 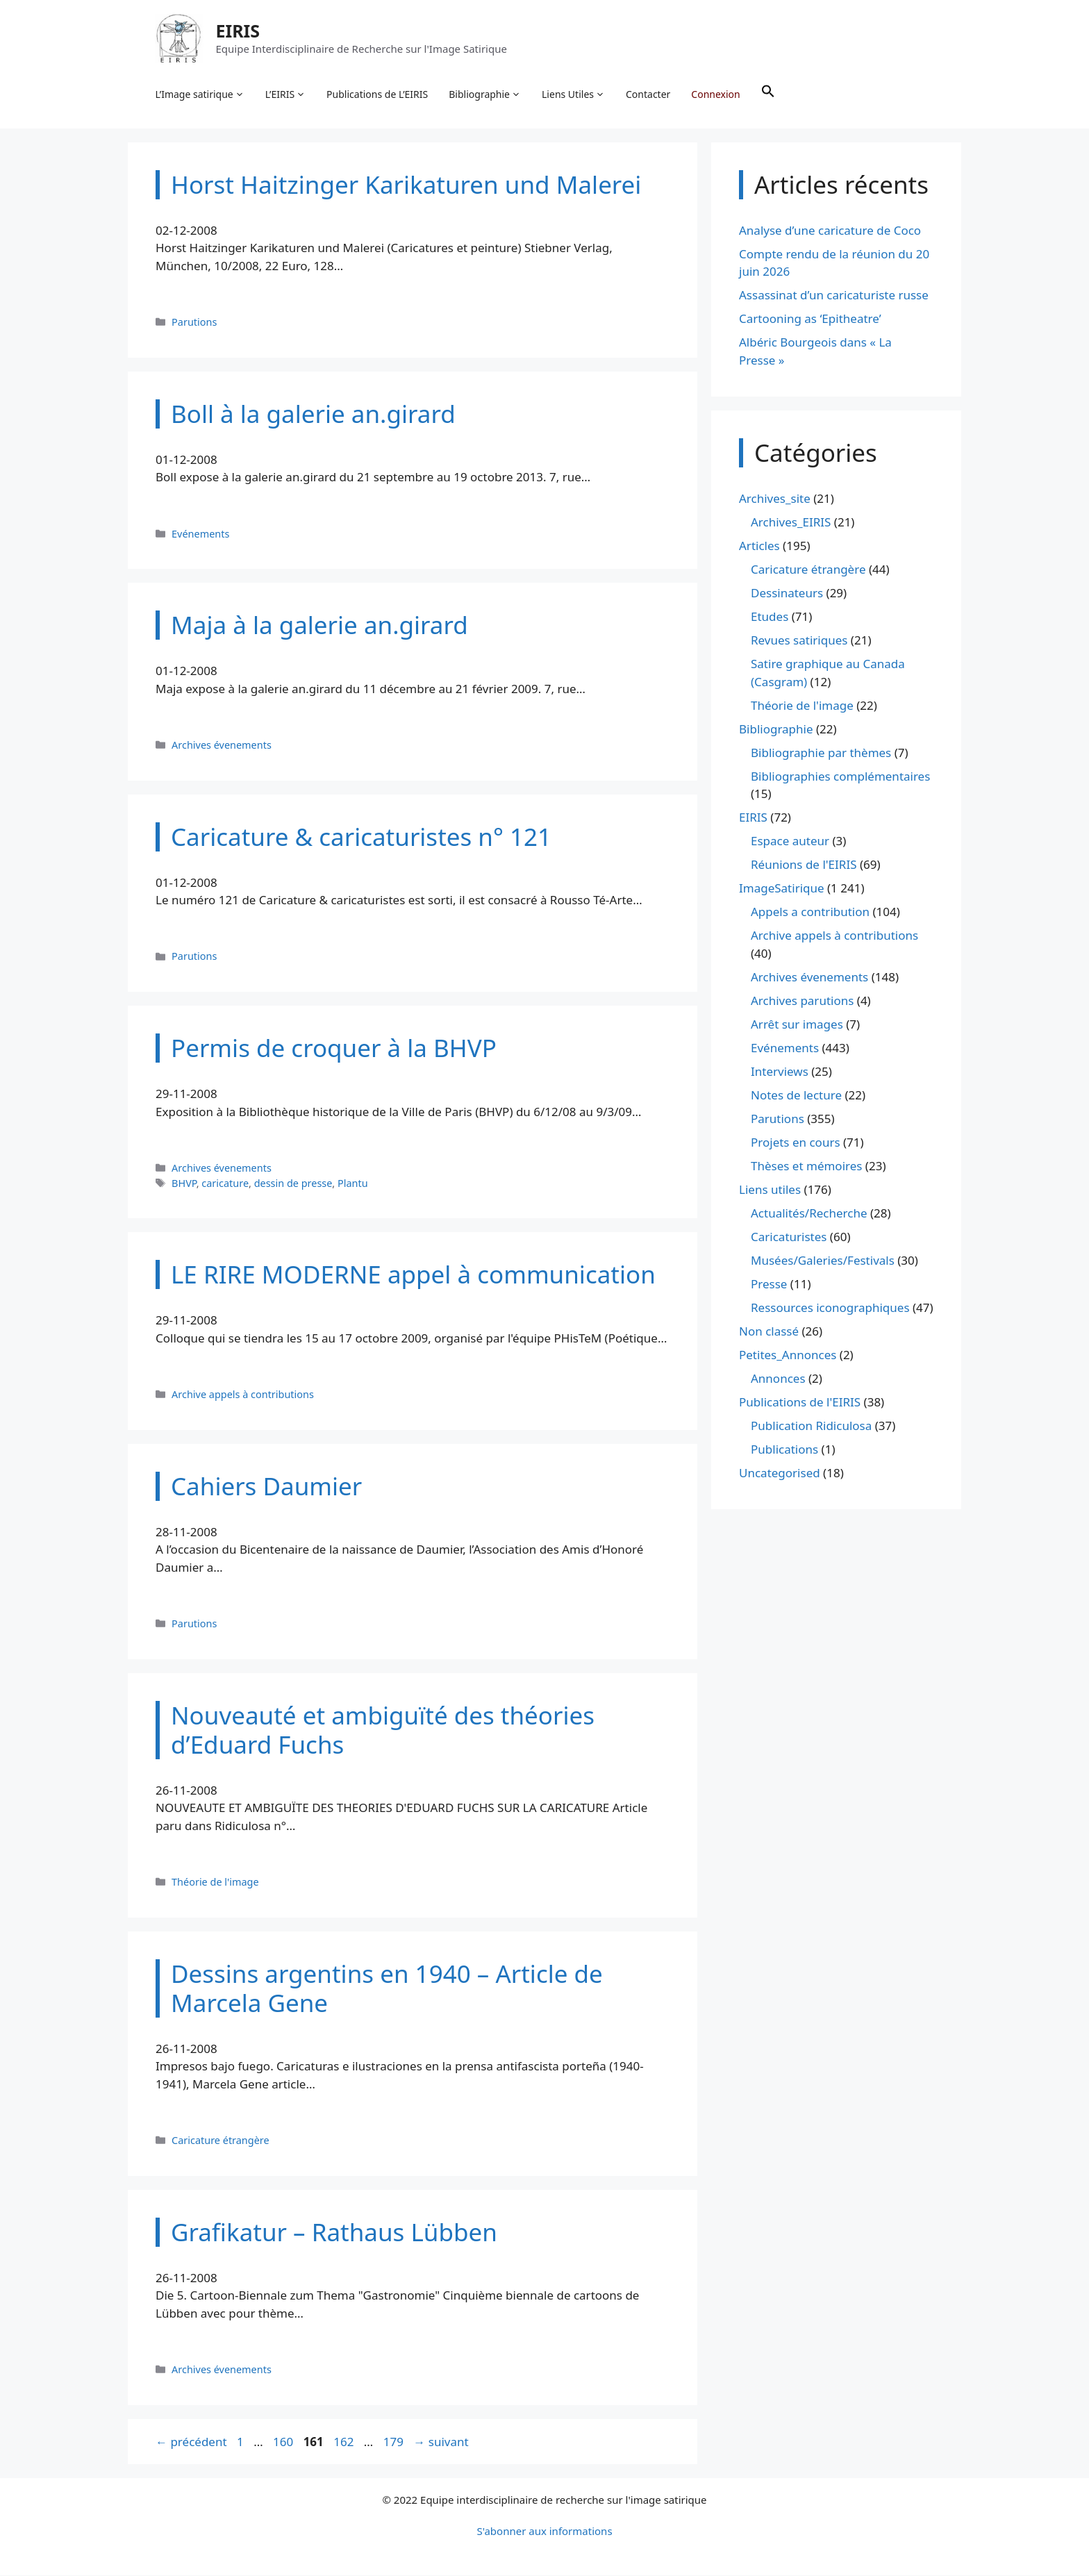 I want to click on Publications de l'EIRIS, so click(x=800, y=1403).